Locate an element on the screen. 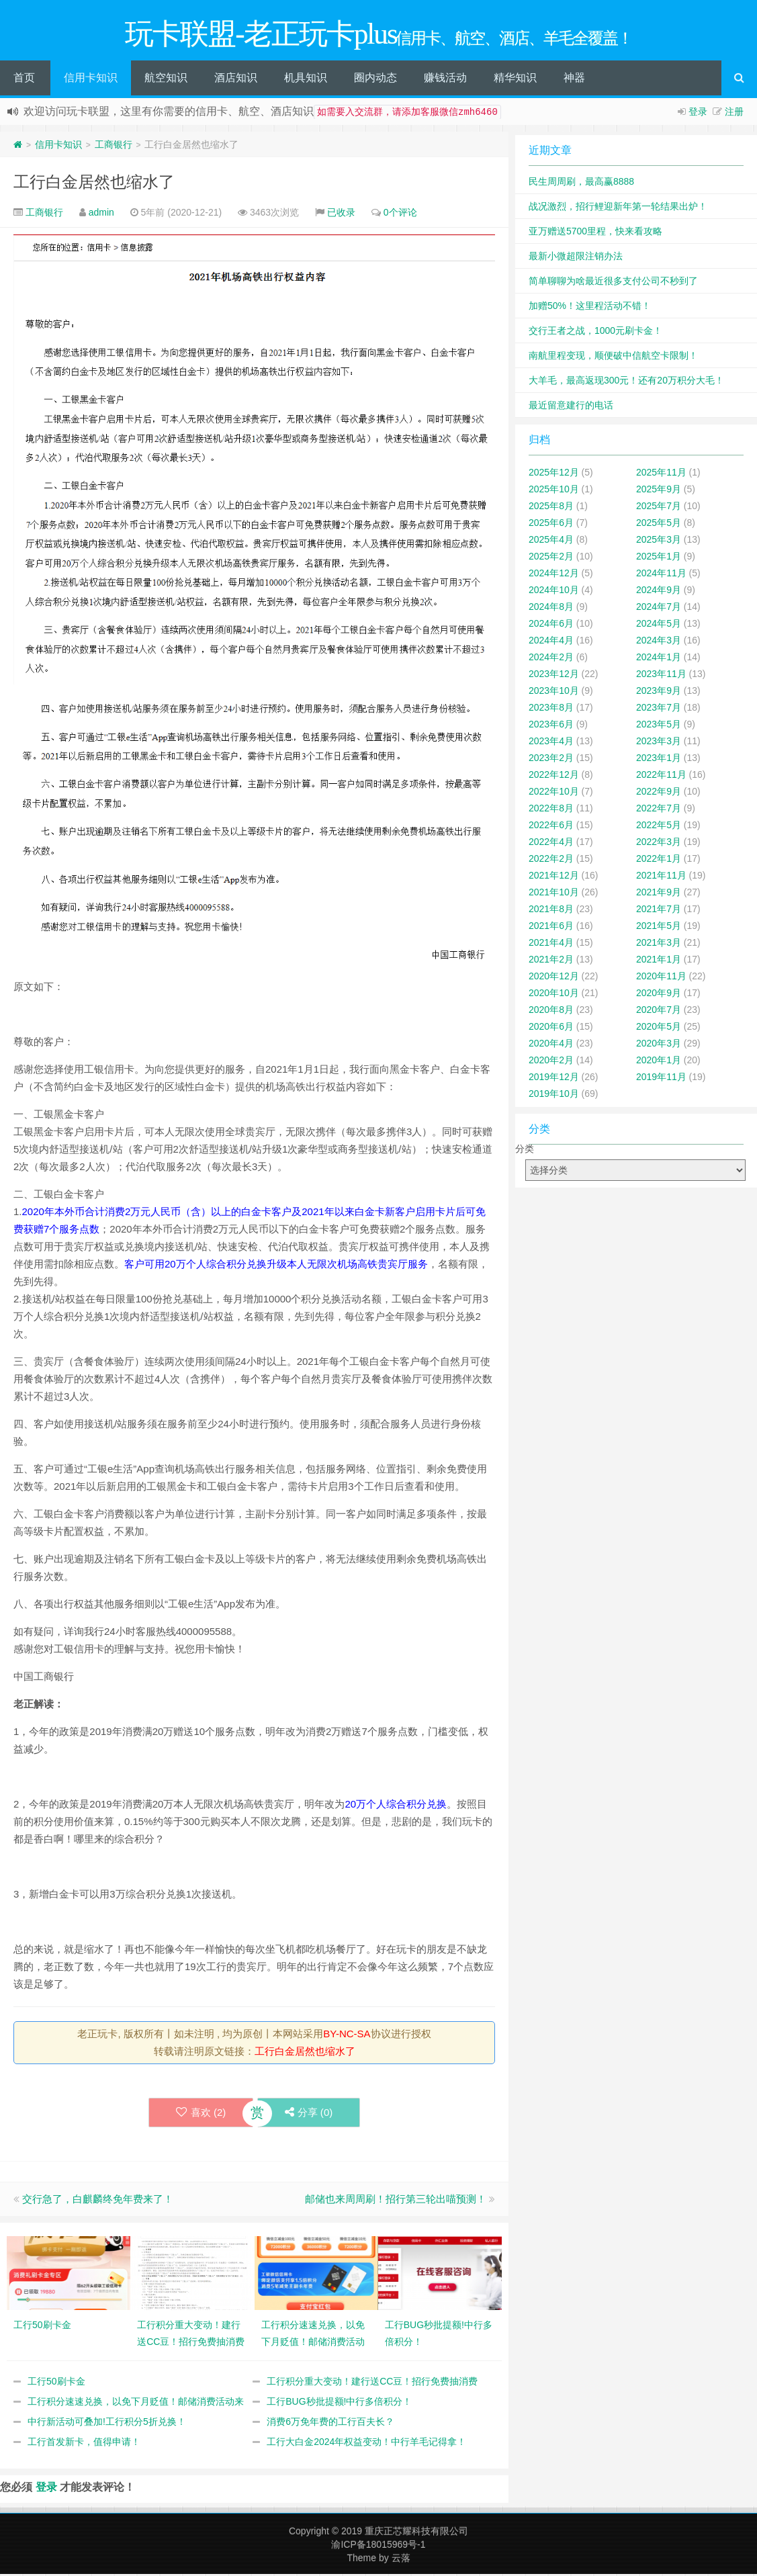 Image resolution: width=757 pixels, height=2576 pixels. 2023年5月 is located at coordinates (658, 726).